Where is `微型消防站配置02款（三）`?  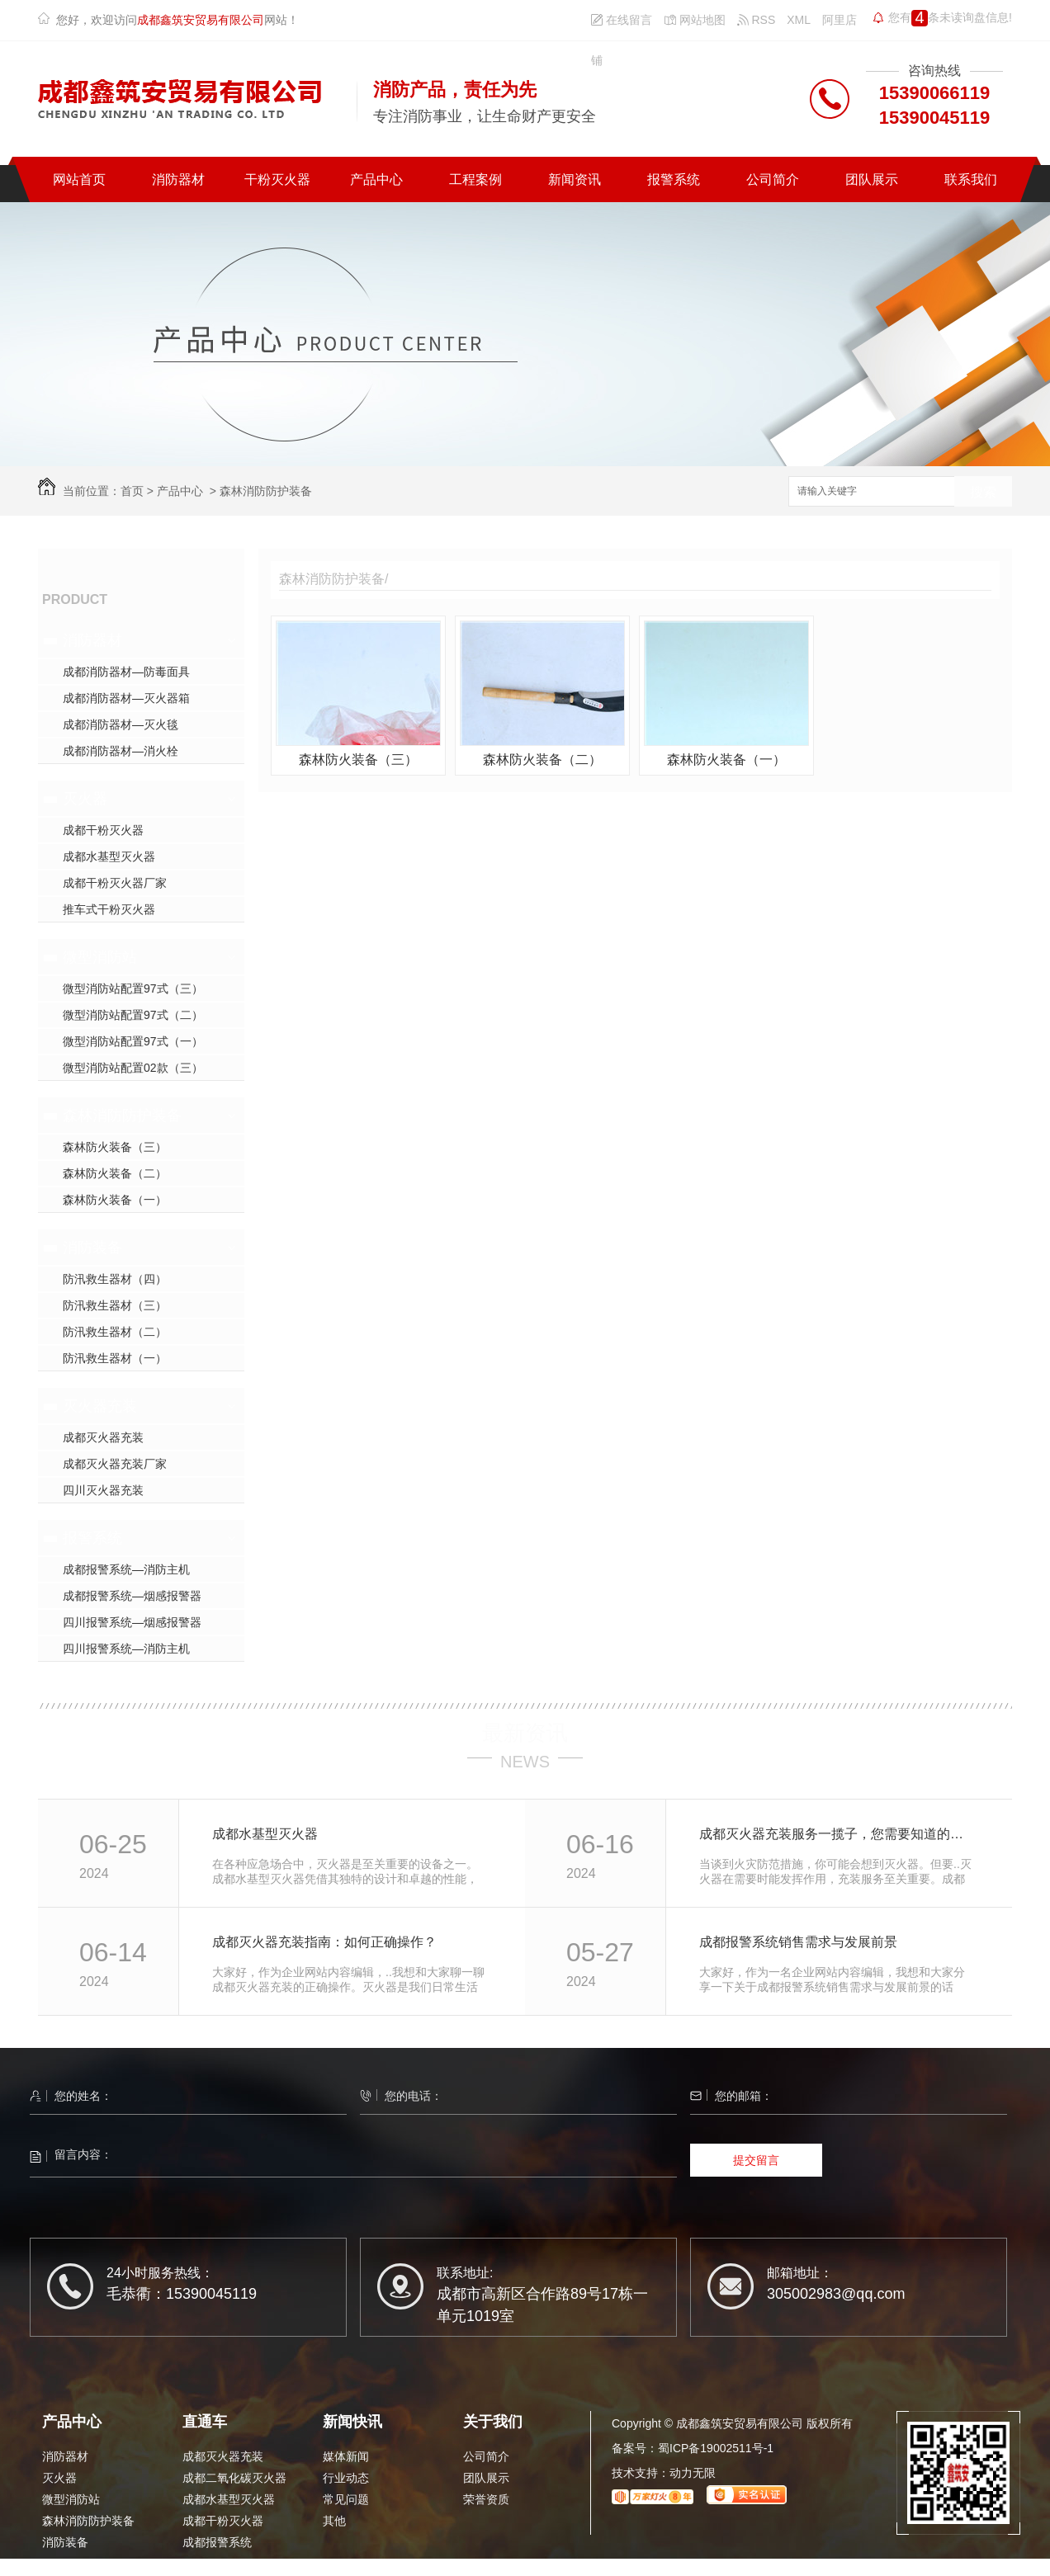 微型消防站配置02款（三） is located at coordinates (133, 1067).